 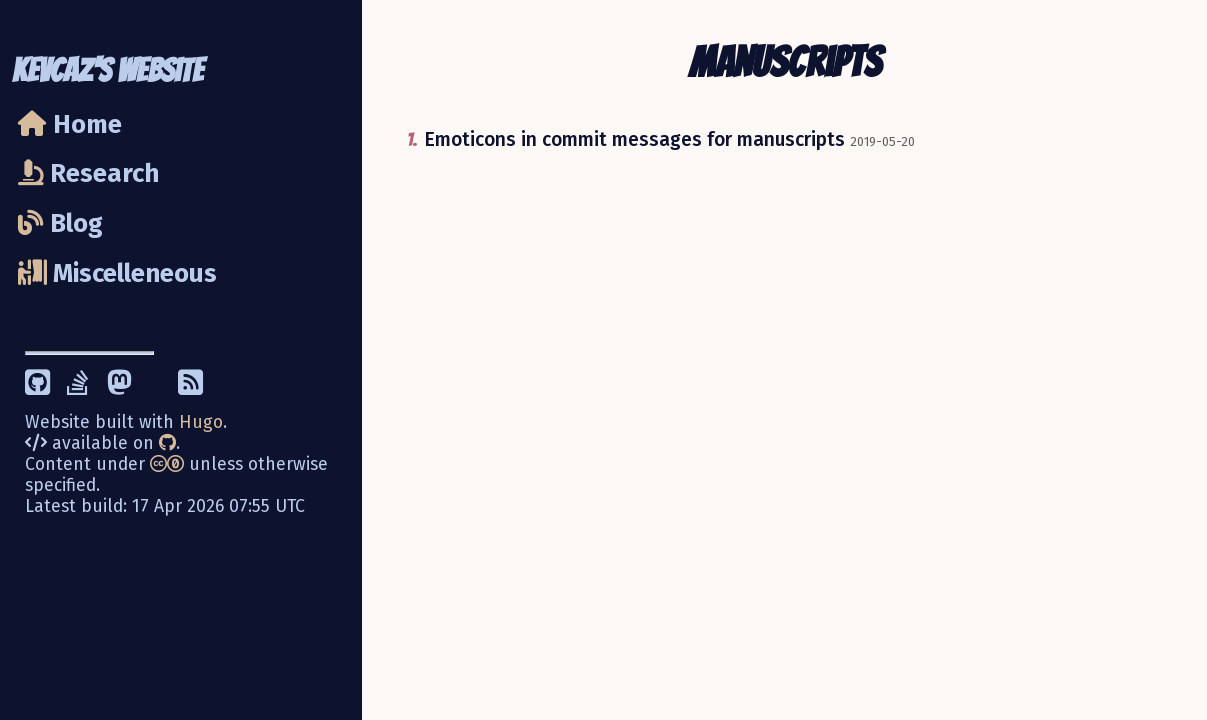 I want to click on Emoticons in commit messages for manuscripts, so click(x=634, y=139).